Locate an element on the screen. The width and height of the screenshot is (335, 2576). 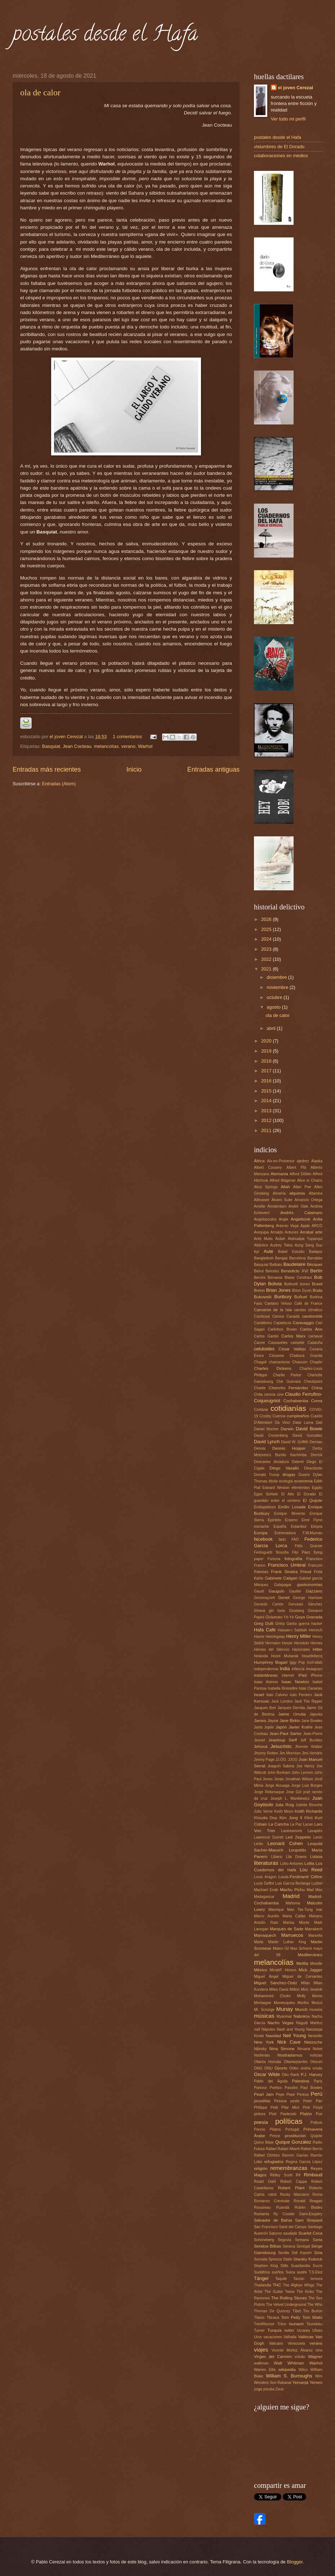
Joaquín Sabina is located at coordinates (281, 1766).